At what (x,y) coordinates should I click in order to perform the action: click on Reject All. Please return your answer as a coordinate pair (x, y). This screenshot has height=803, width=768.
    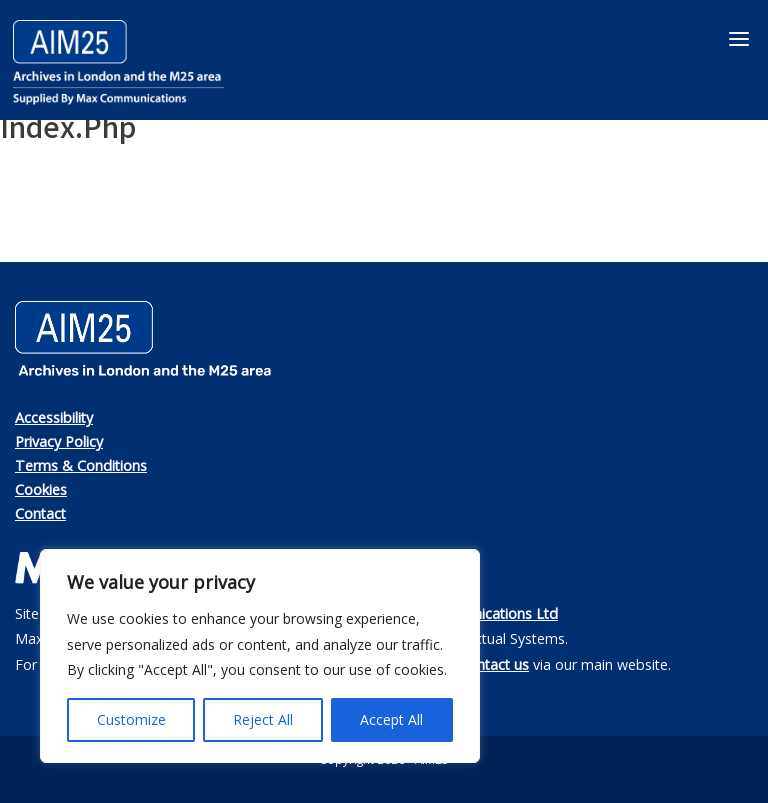
    Looking at the image, I should click on (263, 719).